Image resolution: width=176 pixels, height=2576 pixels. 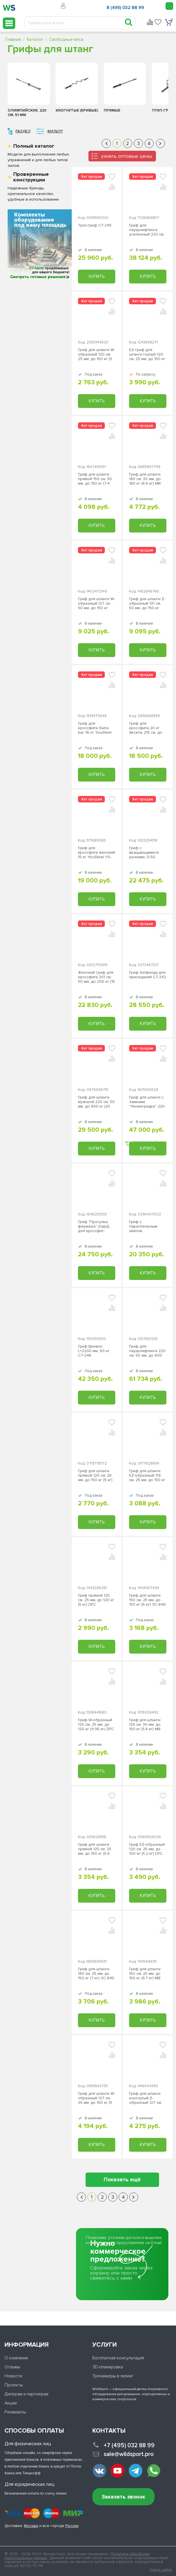 What do you see at coordinates (107, 2367) in the screenshot?
I see `3D-планировка` at bounding box center [107, 2367].